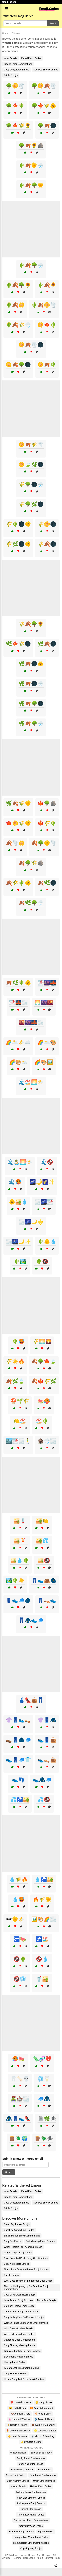  I want to click on 🌌🌙🌠✨, so click(42, 1182).